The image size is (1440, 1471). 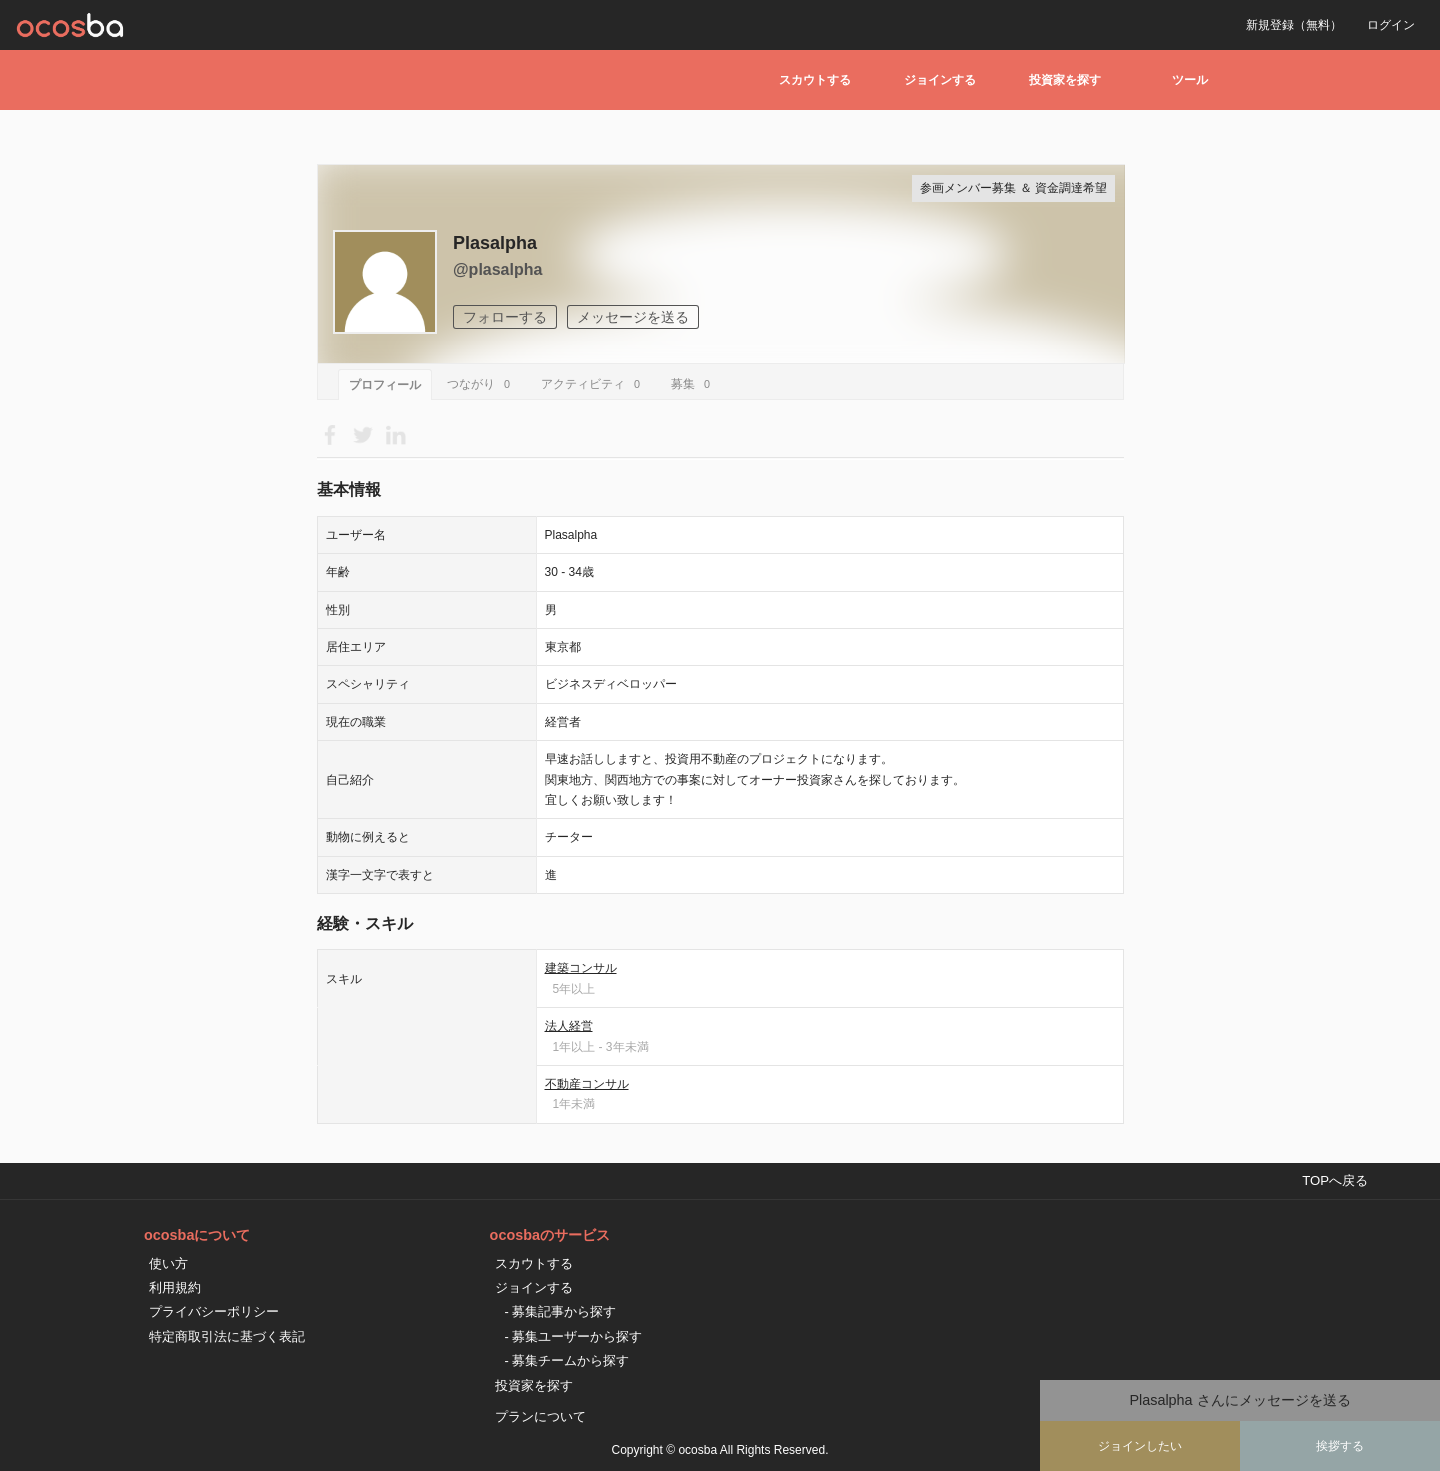 What do you see at coordinates (587, 1084) in the screenshot?
I see `不動産コンサル` at bounding box center [587, 1084].